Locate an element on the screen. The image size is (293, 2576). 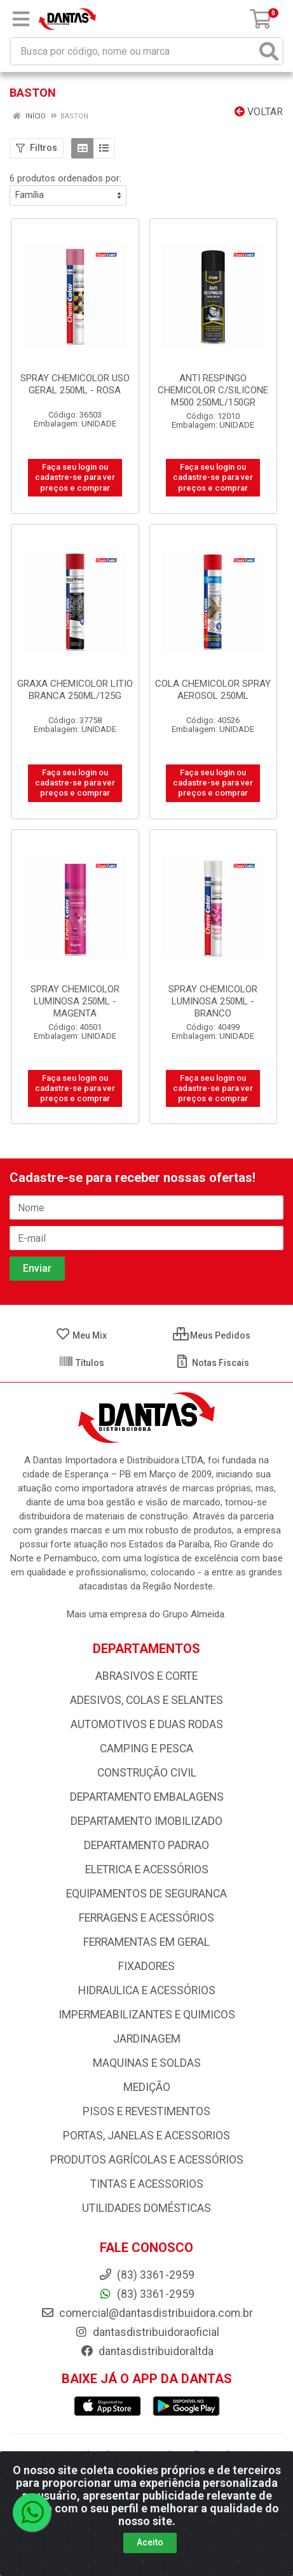
MAQUINAS E SOLDAS is located at coordinates (147, 2063).